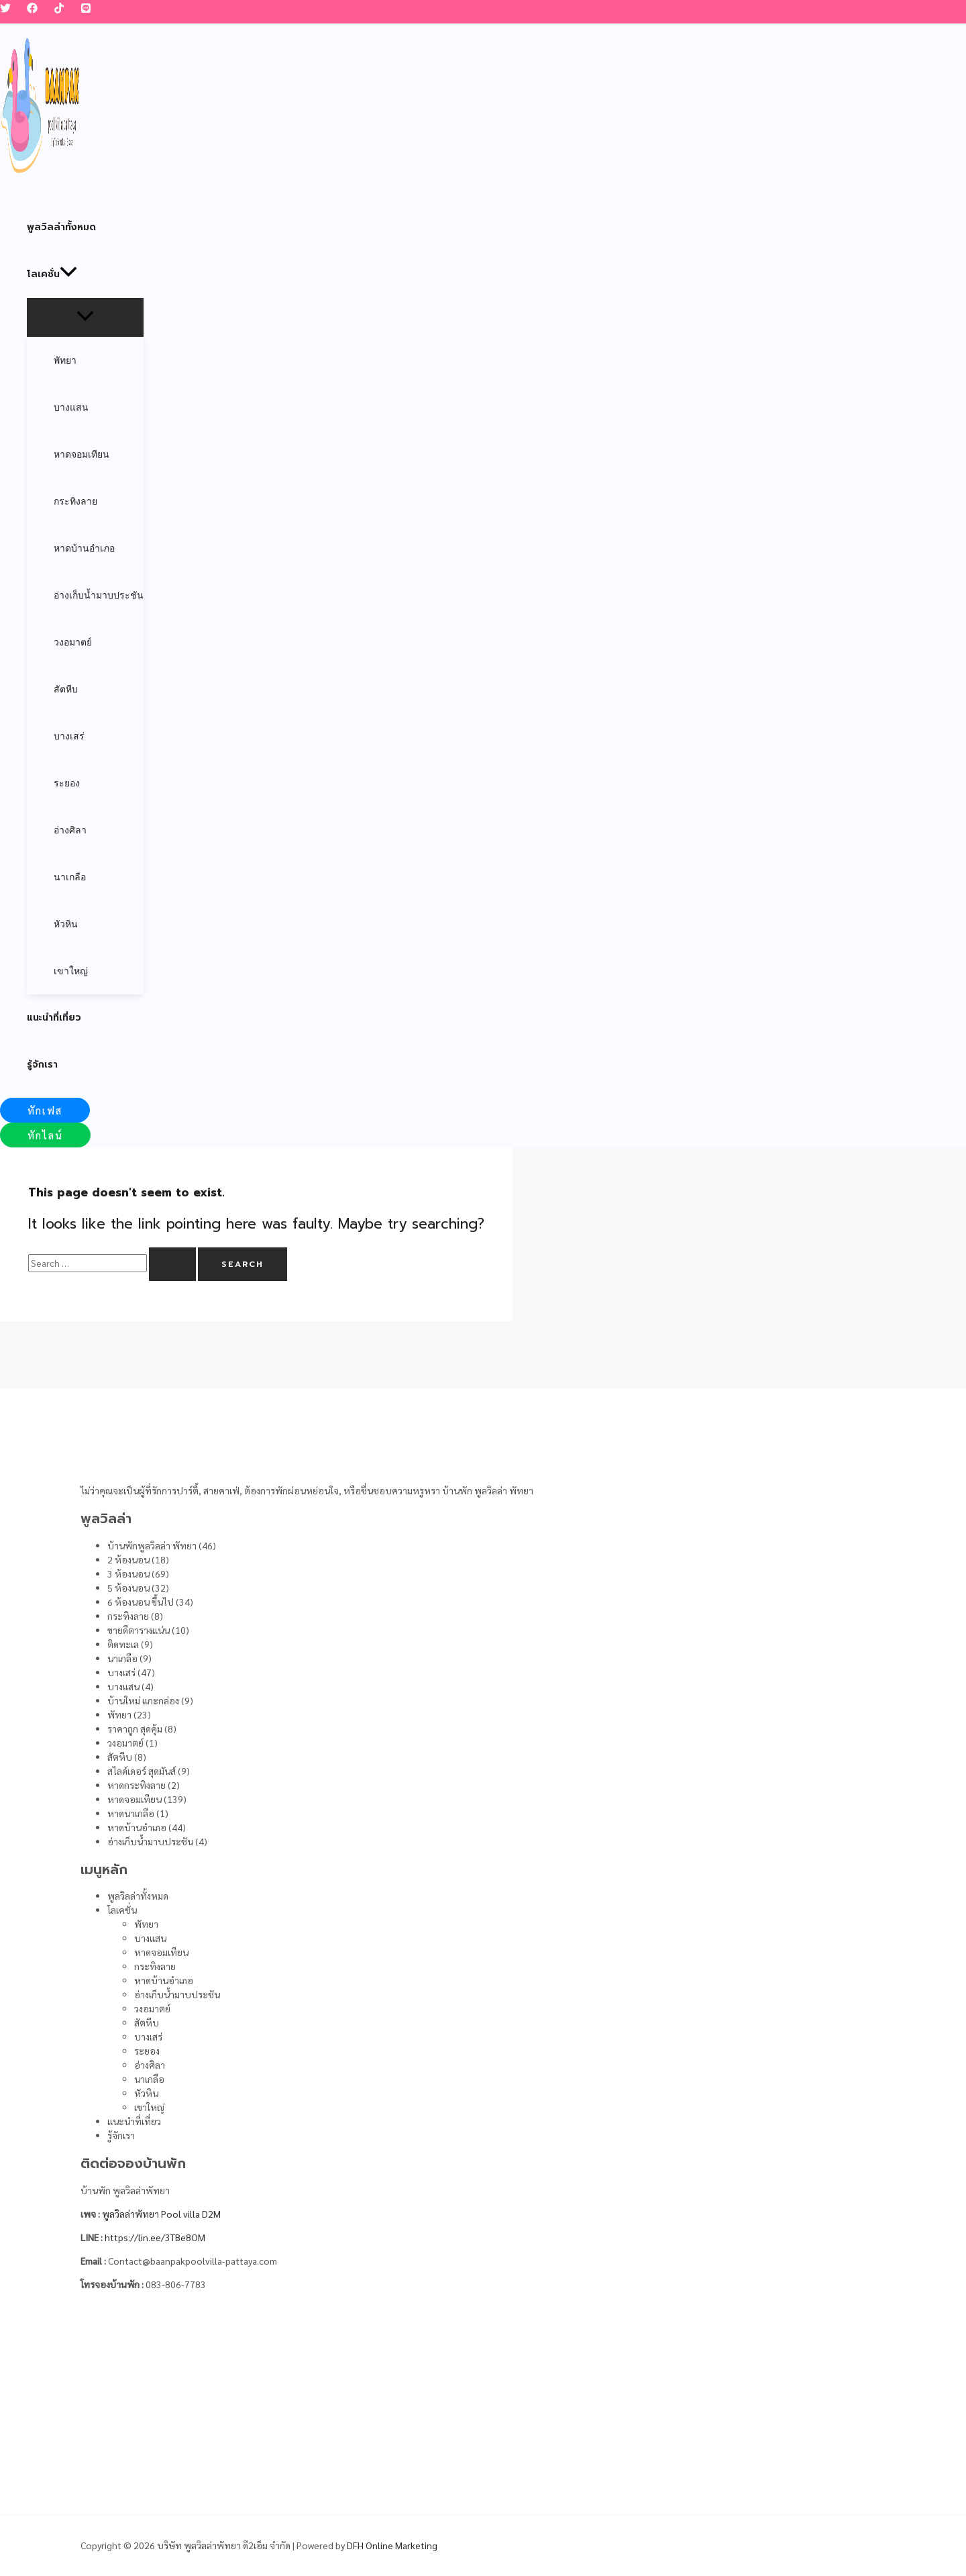  What do you see at coordinates (155, 1966) in the screenshot?
I see `กระทิงลาย` at bounding box center [155, 1966].